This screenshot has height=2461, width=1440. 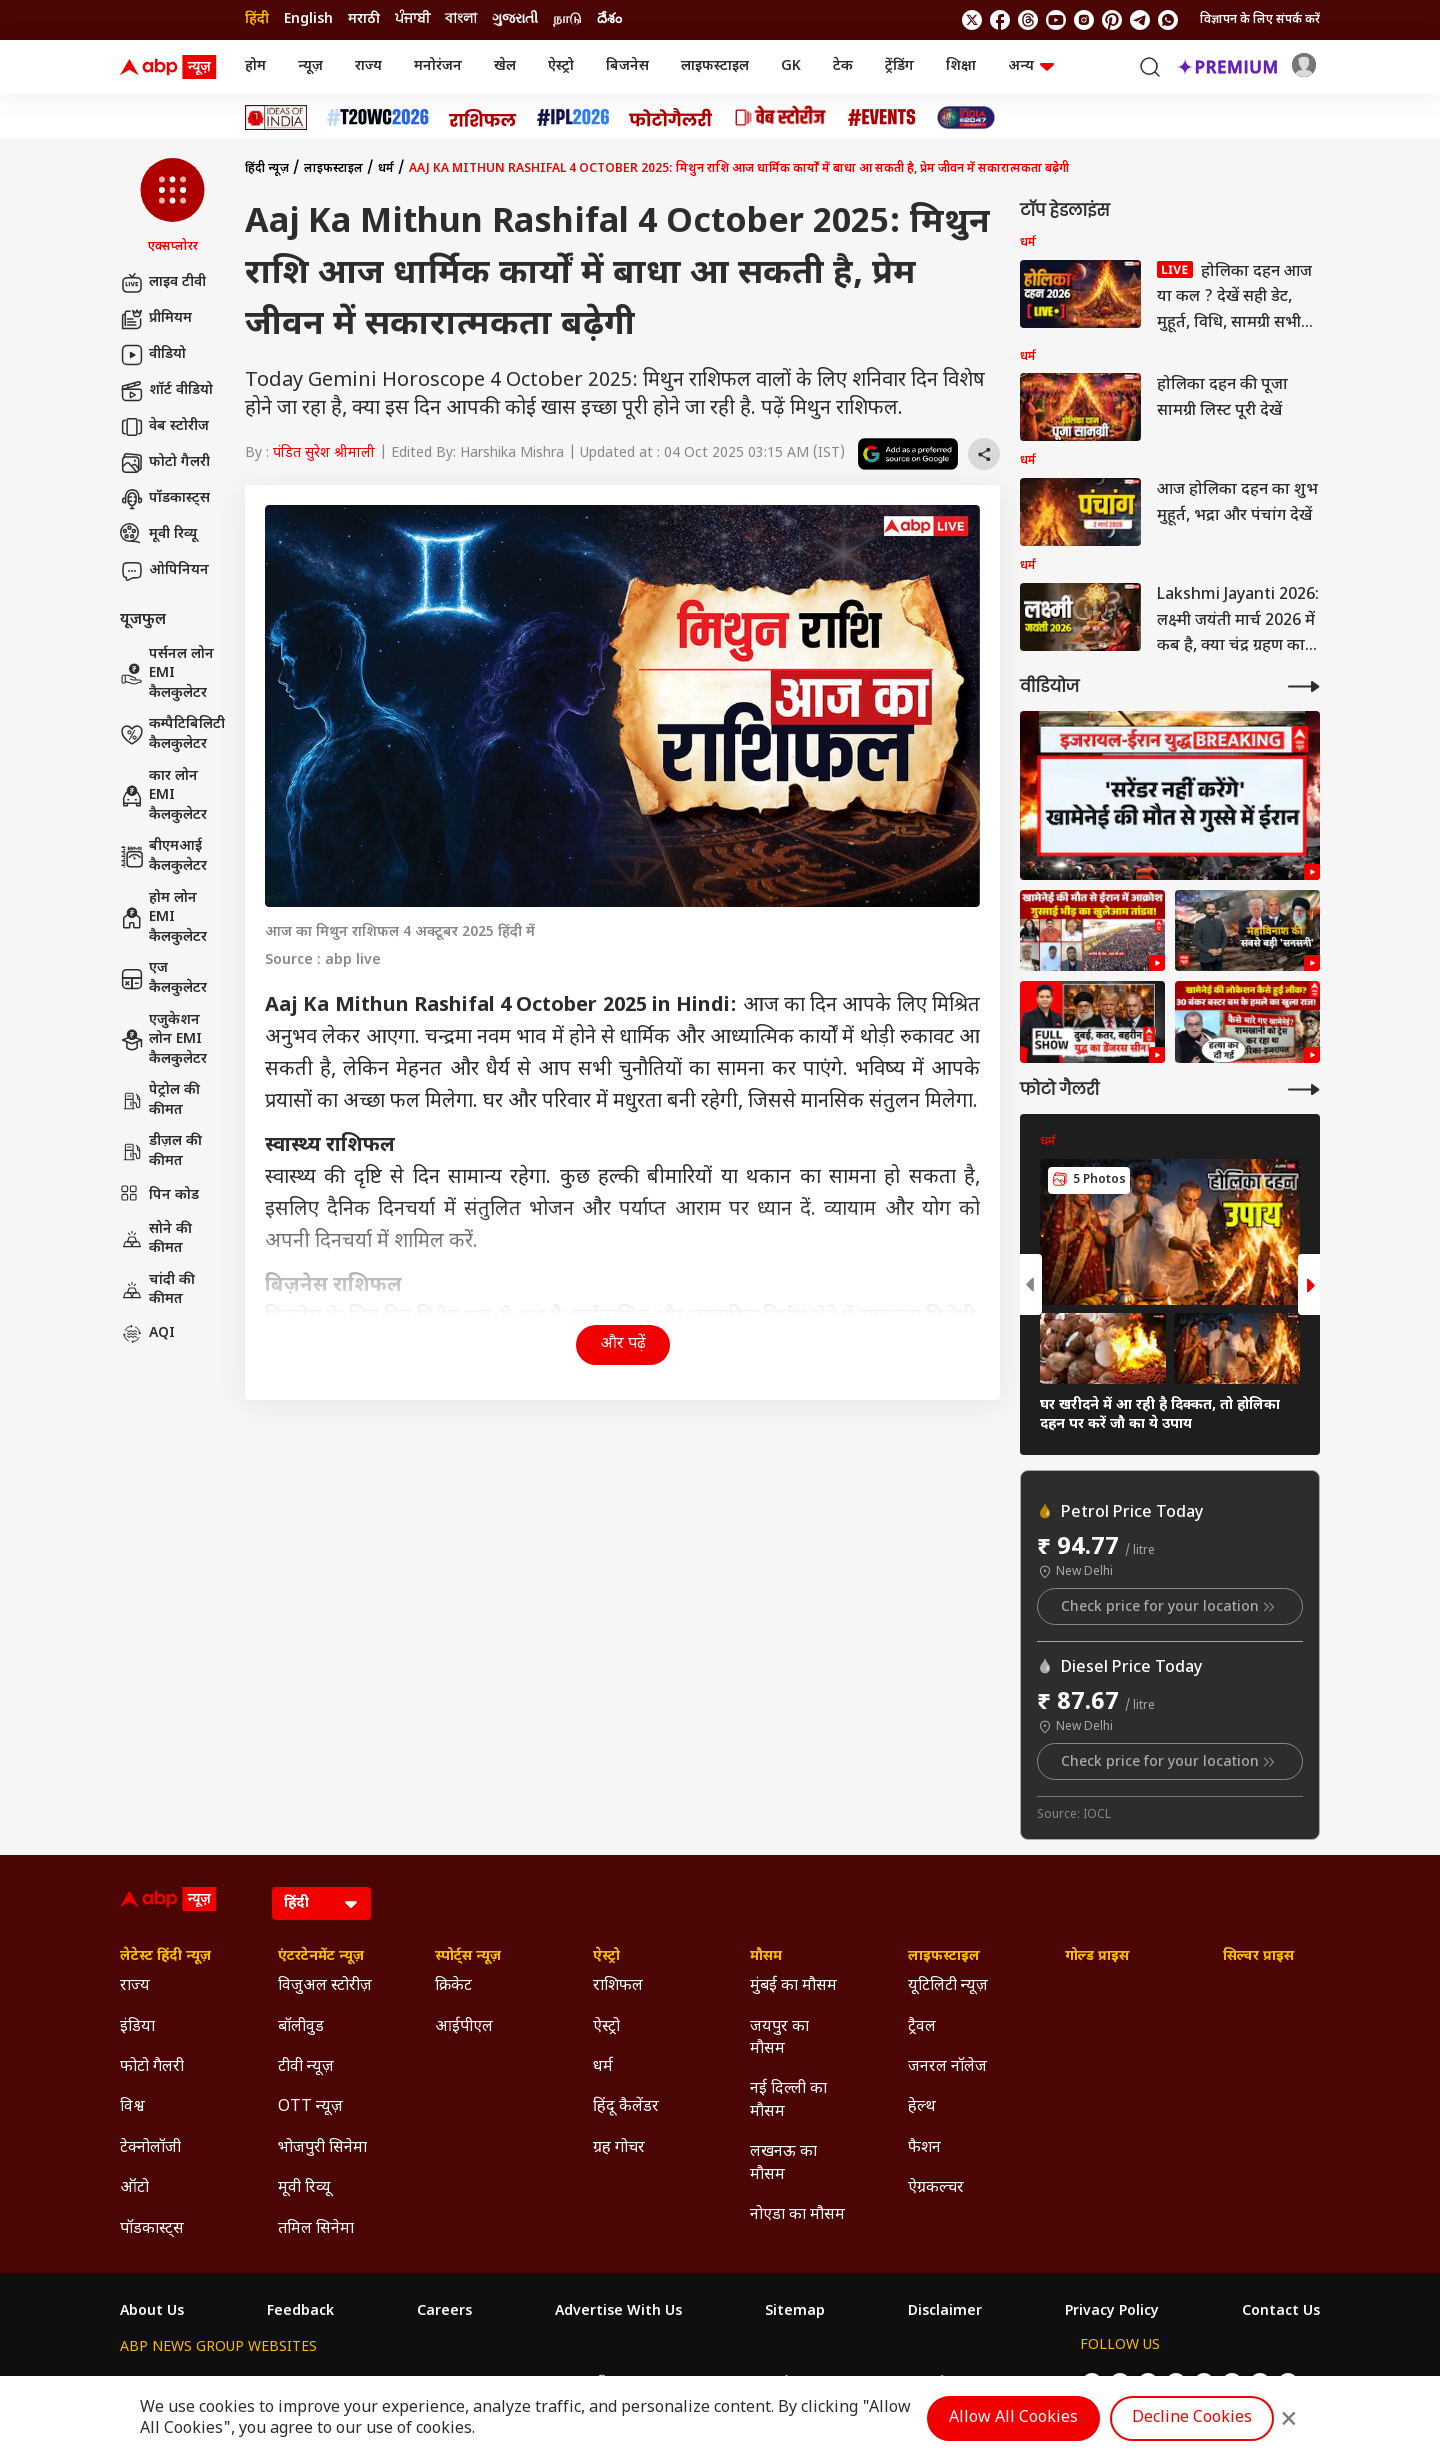 What do you see at coordinates (412, 19) in the screenshot?
I see `ਪੰਜਾਬੀ [Switch to ਪੰਜਾਬੀ language]` at bounding box center [412, 19].